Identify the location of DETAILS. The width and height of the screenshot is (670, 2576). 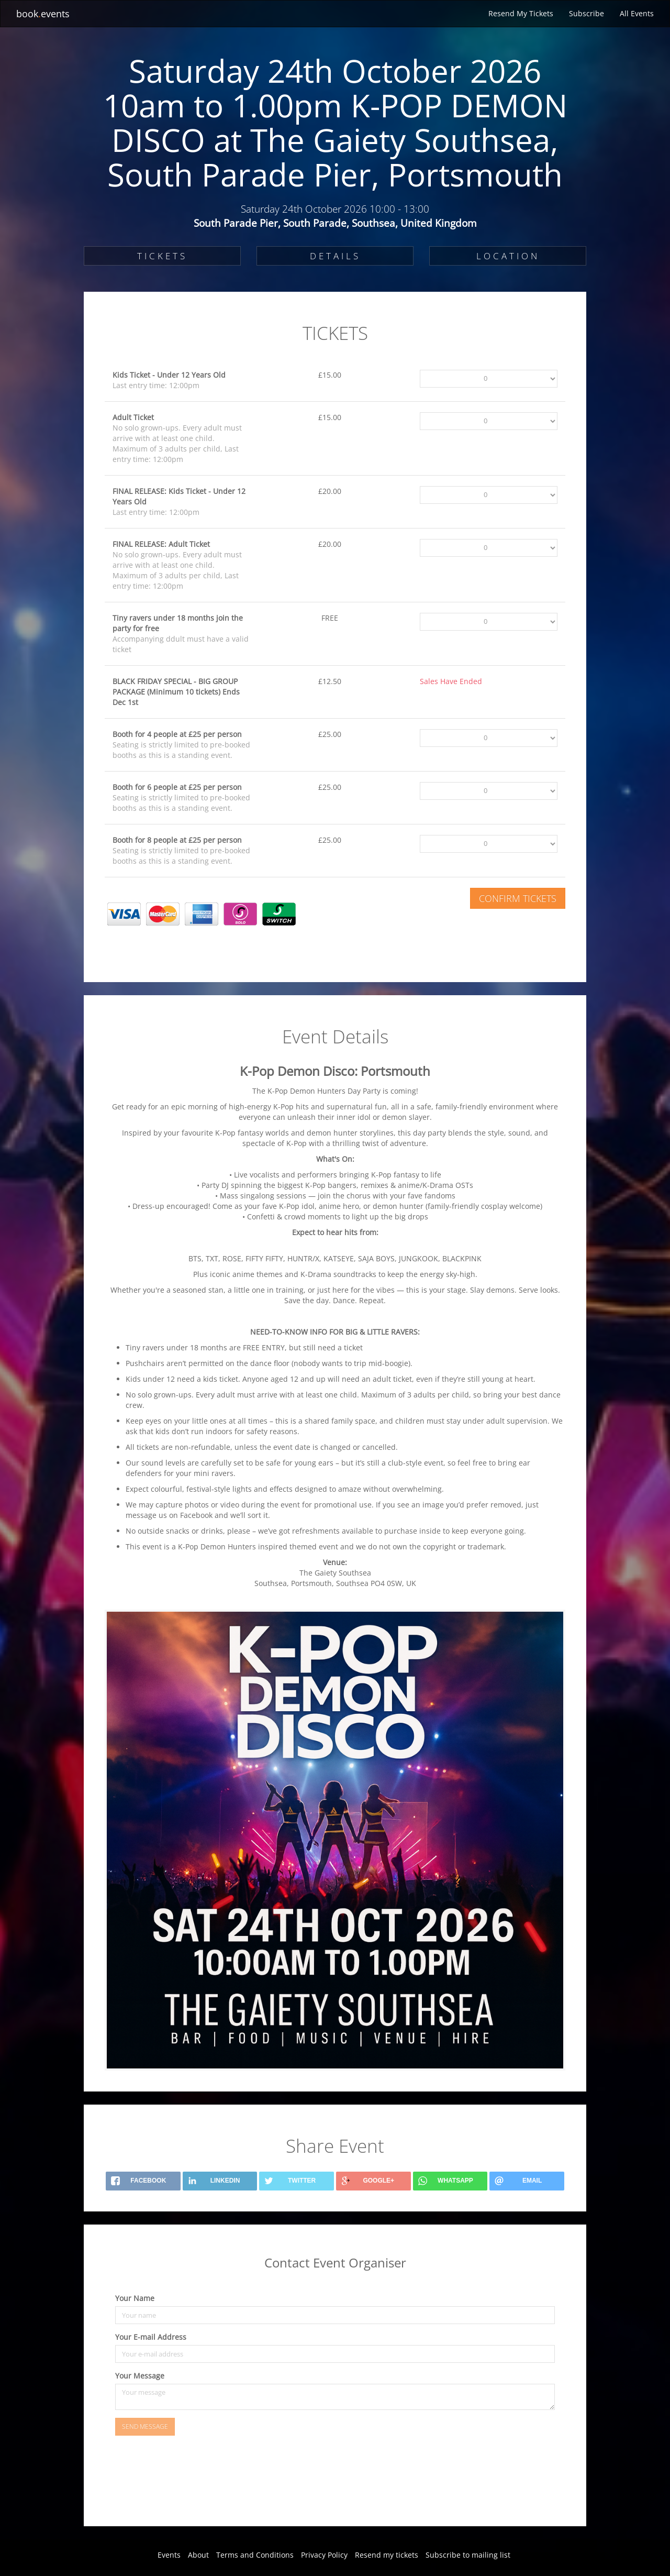
(335, 256).